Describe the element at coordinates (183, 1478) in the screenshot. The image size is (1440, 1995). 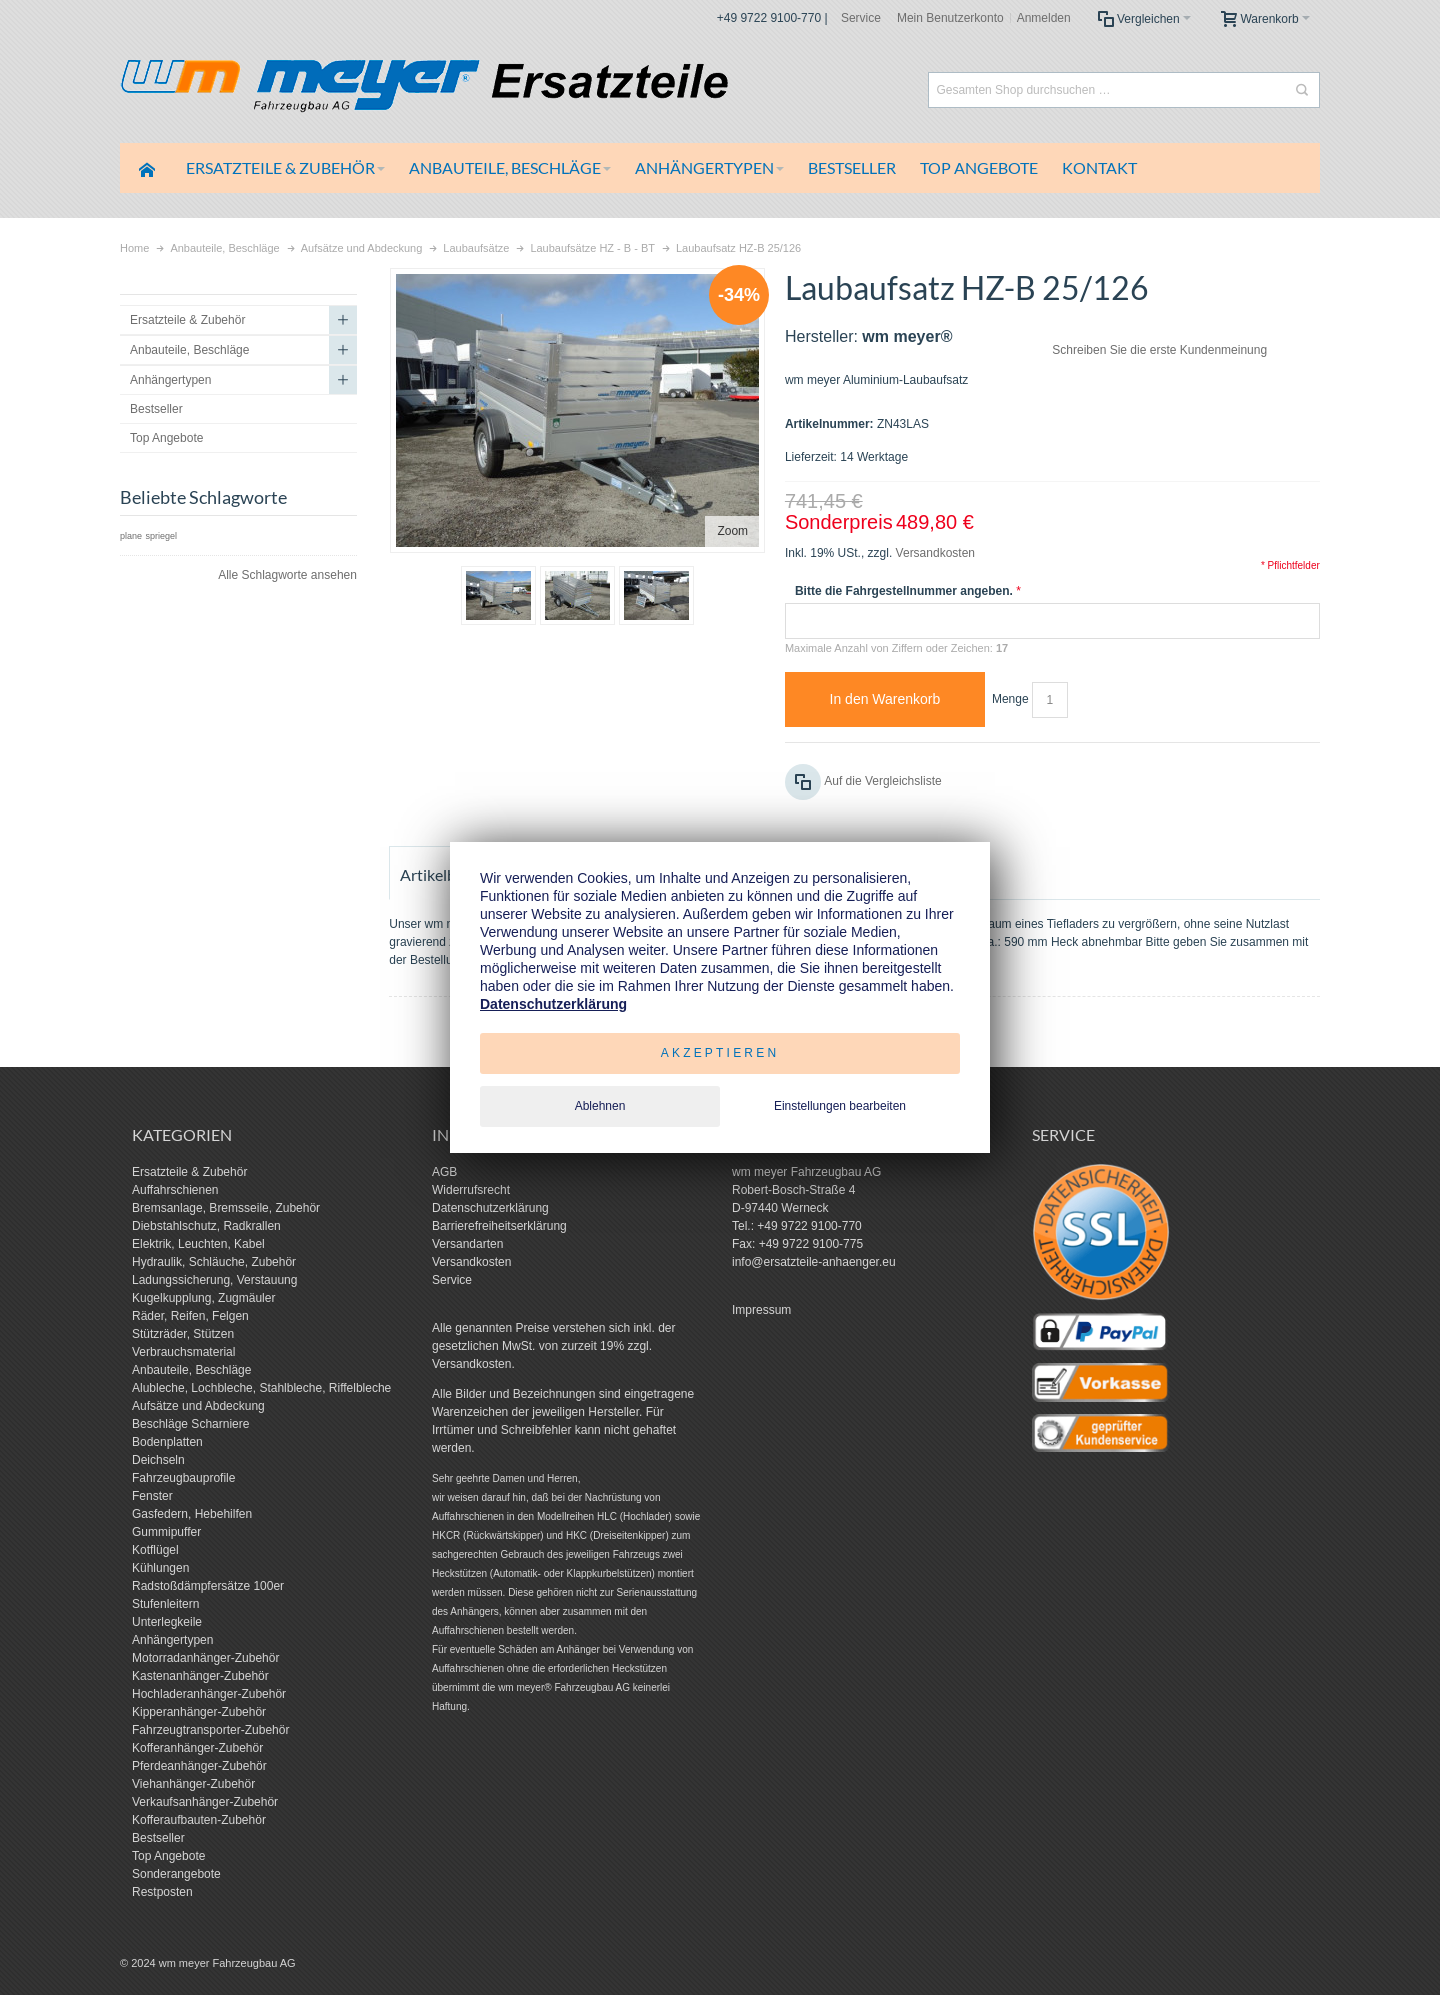
I see `Fahrzeugbauprofile` at that location.